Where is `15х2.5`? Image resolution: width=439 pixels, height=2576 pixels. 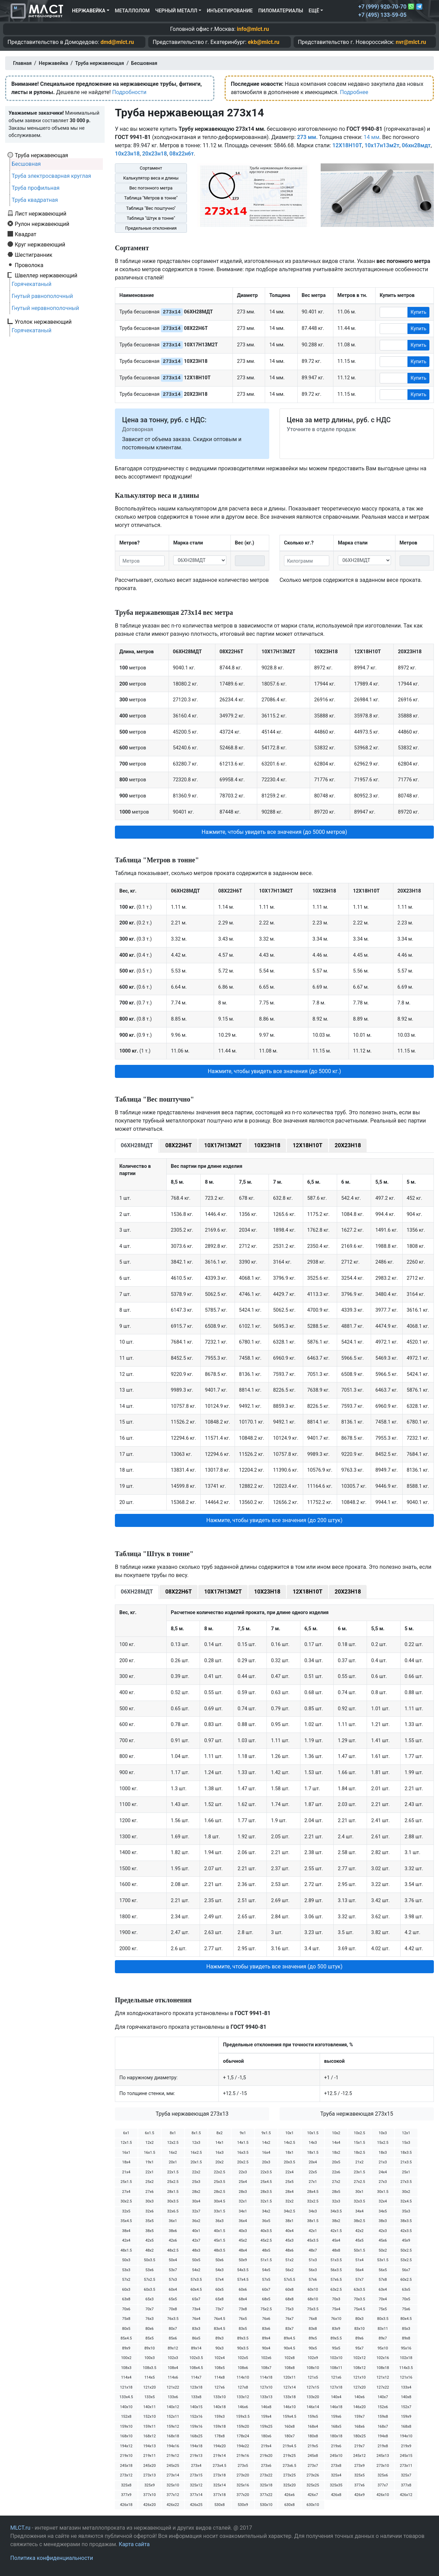 15х2.5 is located at coordinates (382, 2142).